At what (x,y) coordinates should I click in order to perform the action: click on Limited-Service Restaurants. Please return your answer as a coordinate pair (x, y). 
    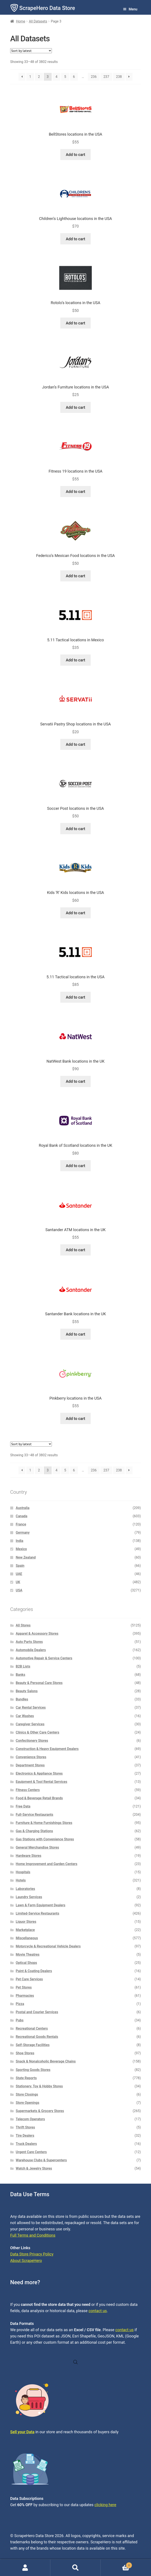
    Looking at the image, I should click on (37, 1913).